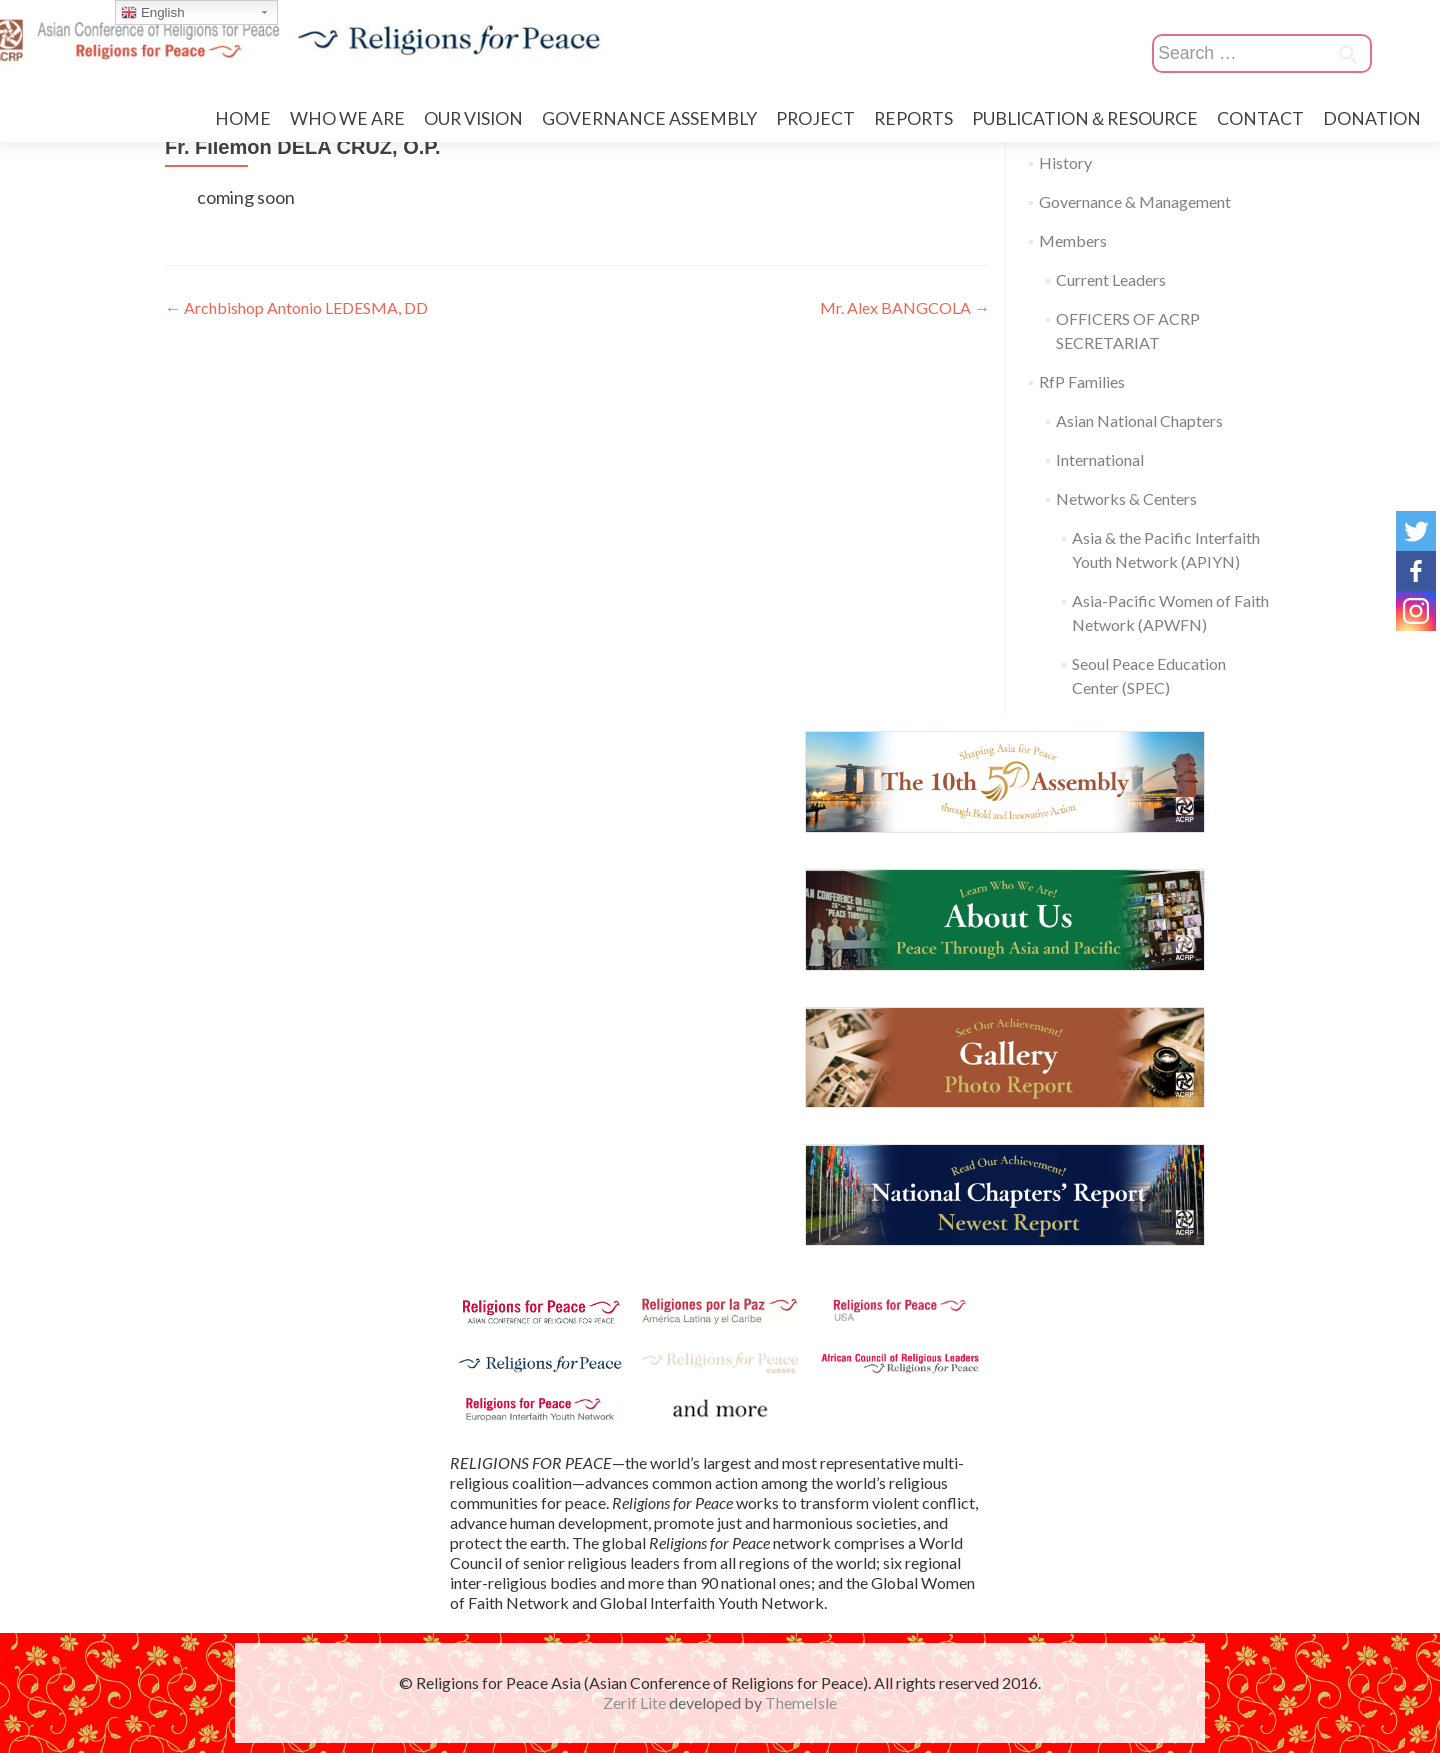 This screenshot has width=1440, height=1753. What do you see at coordinates (1100, 459) in the screenshot?
I see `International` at bounding box center [1100, 459].